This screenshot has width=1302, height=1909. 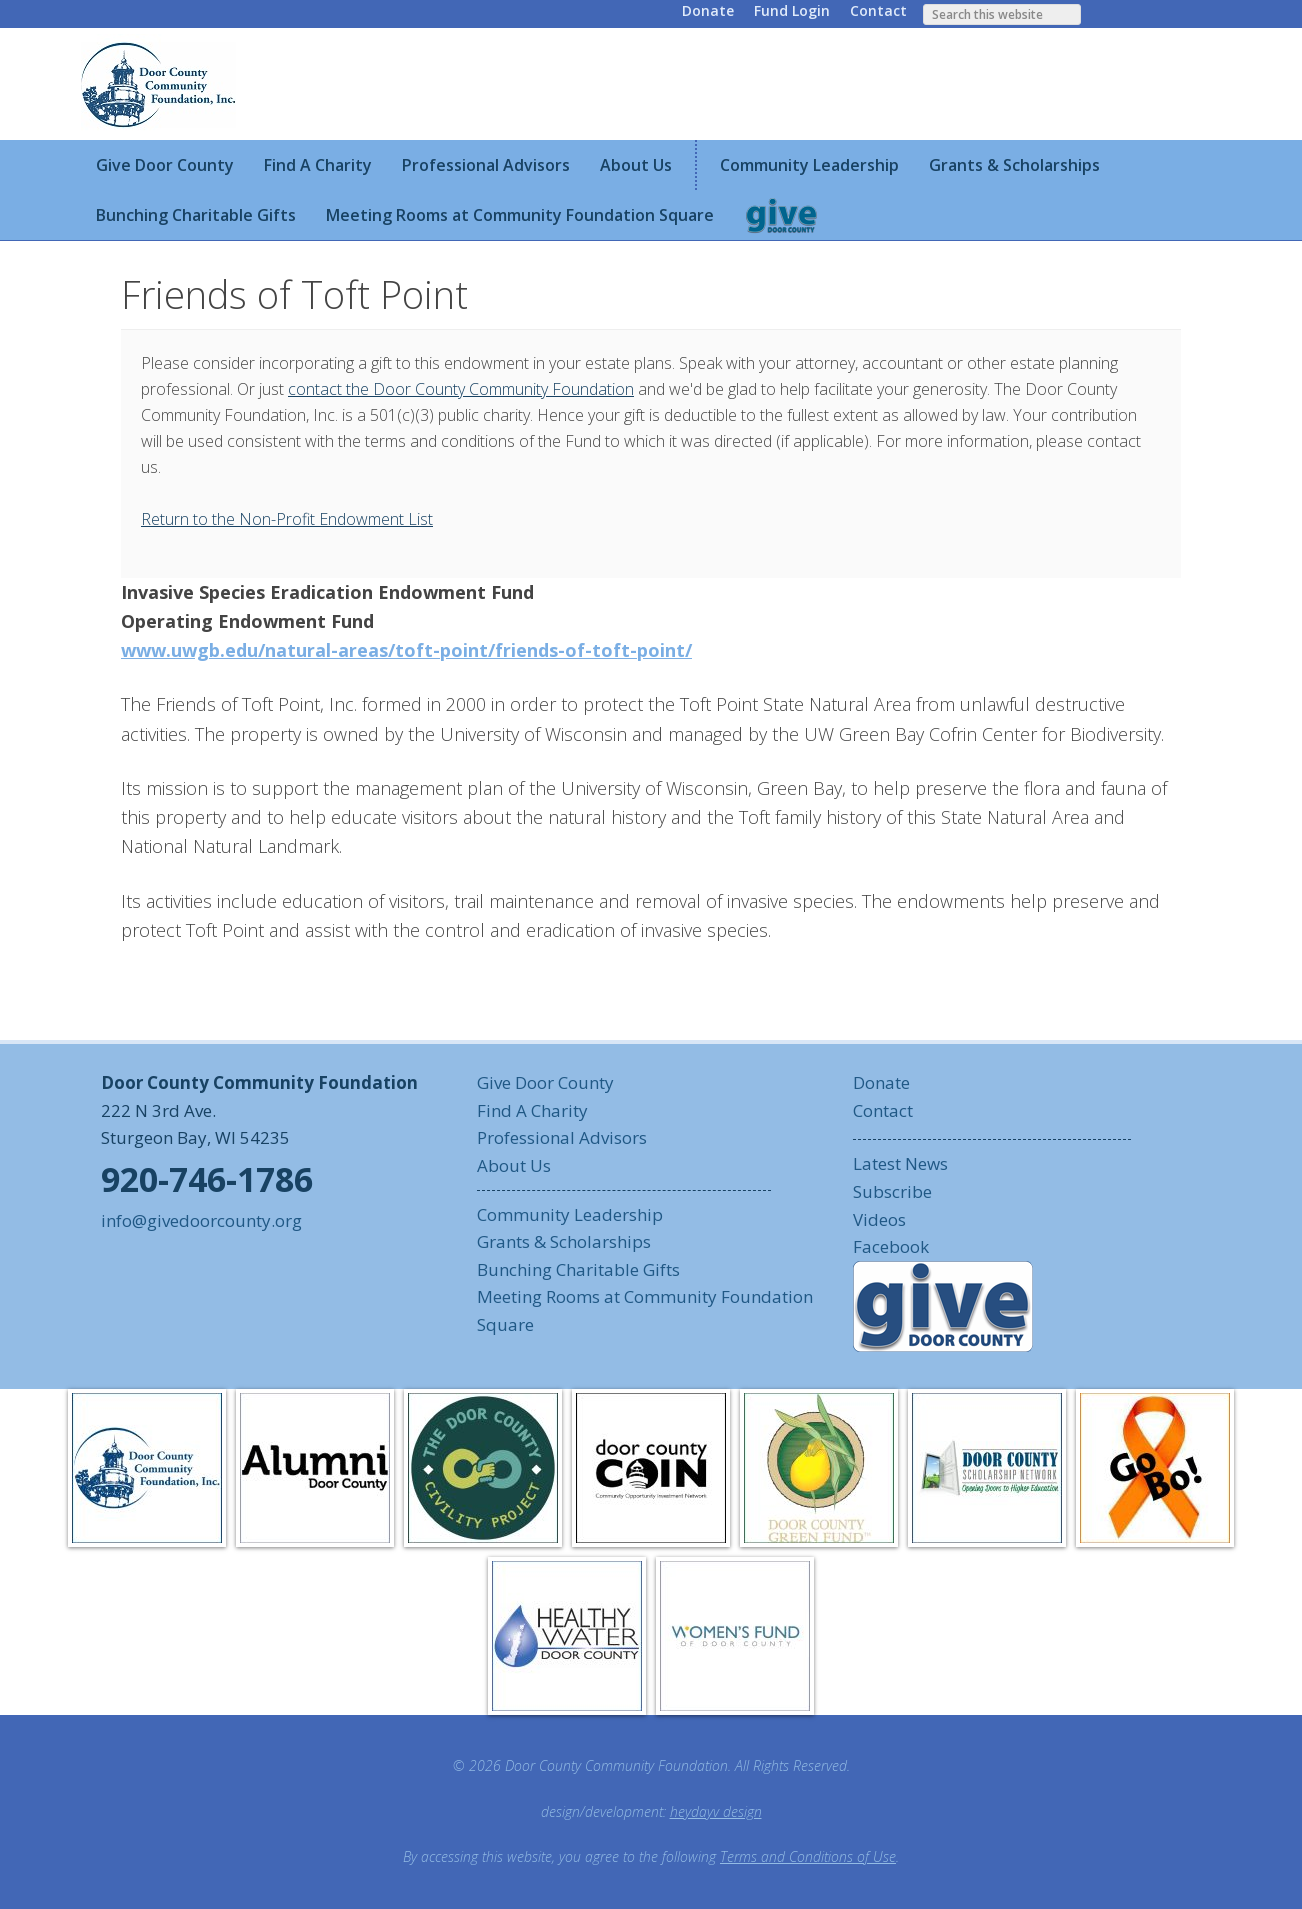 I want to click on contact the Door County Community Foundation, so click(x=461, y=389).